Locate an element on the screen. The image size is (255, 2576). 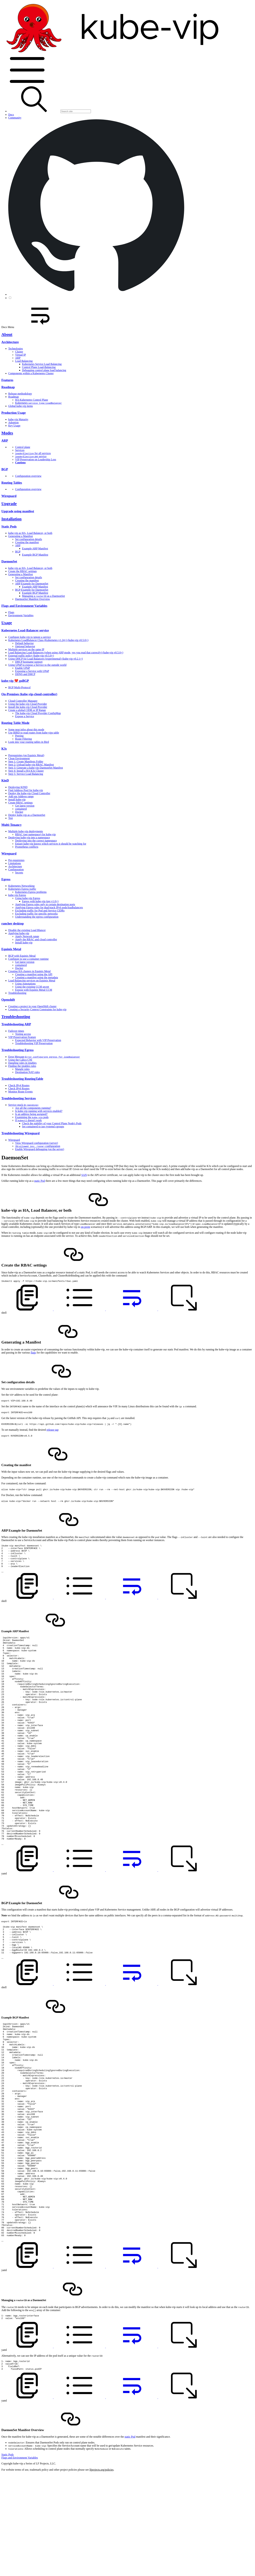
Routing Table Mode is located at coordinates (15, 723).